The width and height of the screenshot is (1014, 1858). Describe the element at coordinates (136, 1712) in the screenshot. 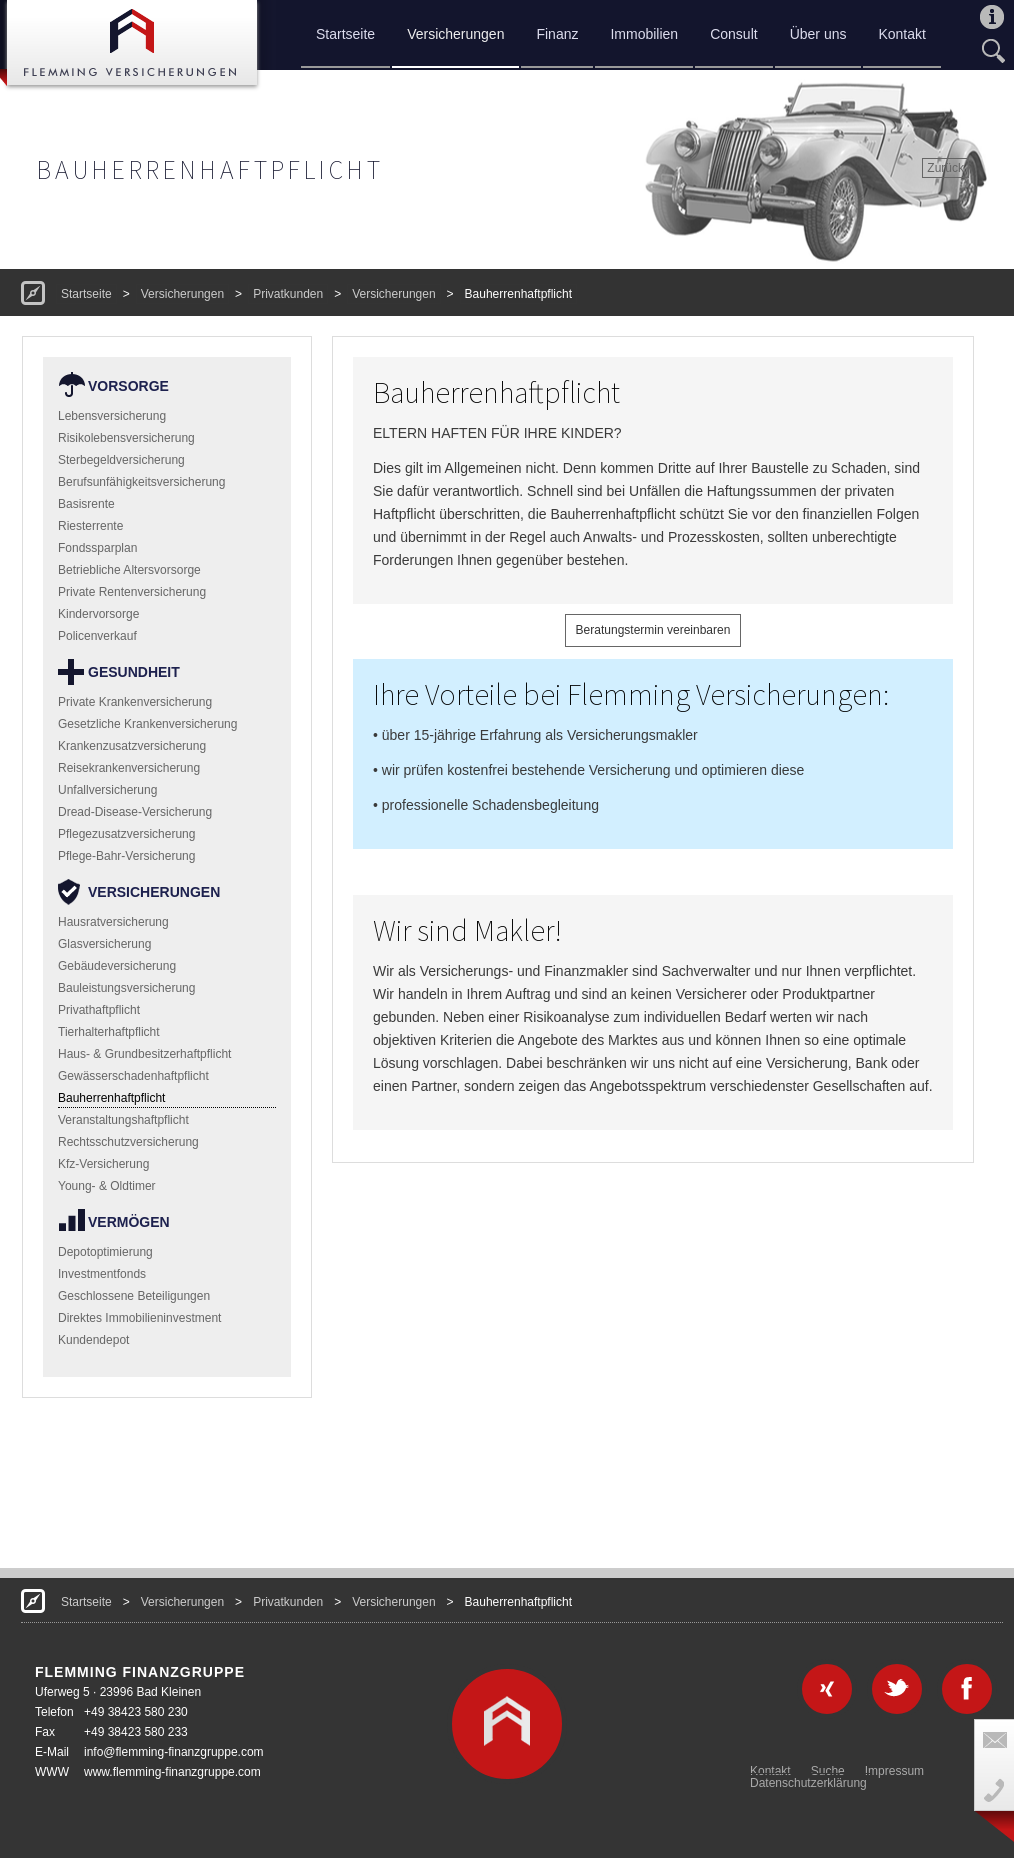

I see `+49 38423 580 230` at that location.